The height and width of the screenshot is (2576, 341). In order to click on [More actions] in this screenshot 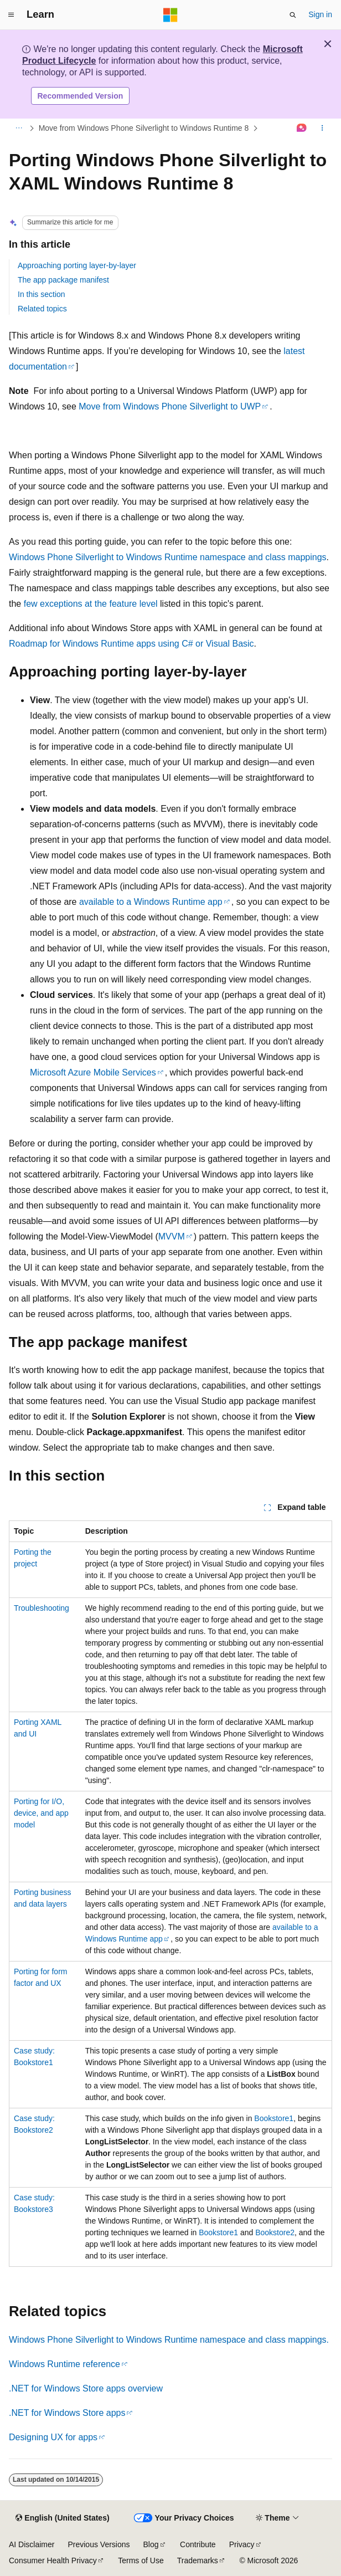, I will do `click(322, 128)`.